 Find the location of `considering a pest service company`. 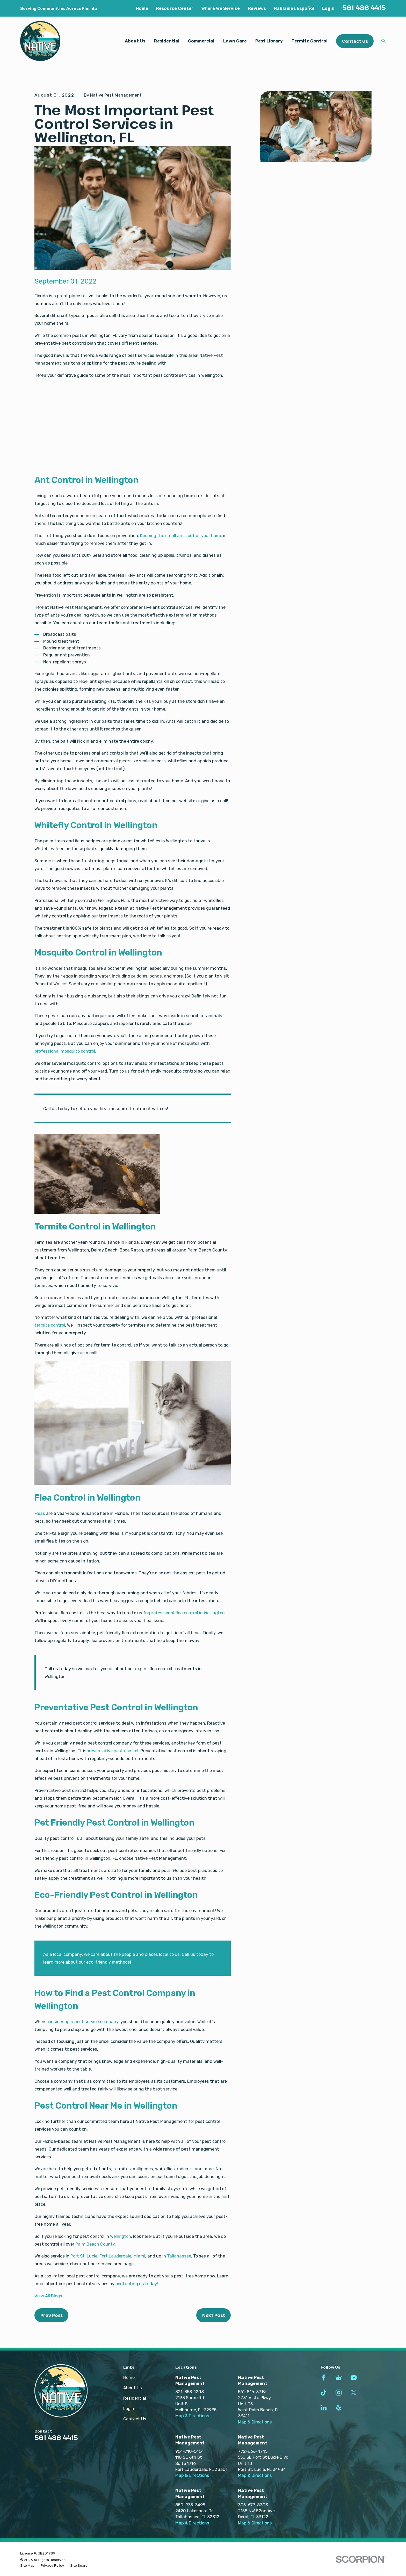

considering a pest service company is located at coordinates (82, 2021).